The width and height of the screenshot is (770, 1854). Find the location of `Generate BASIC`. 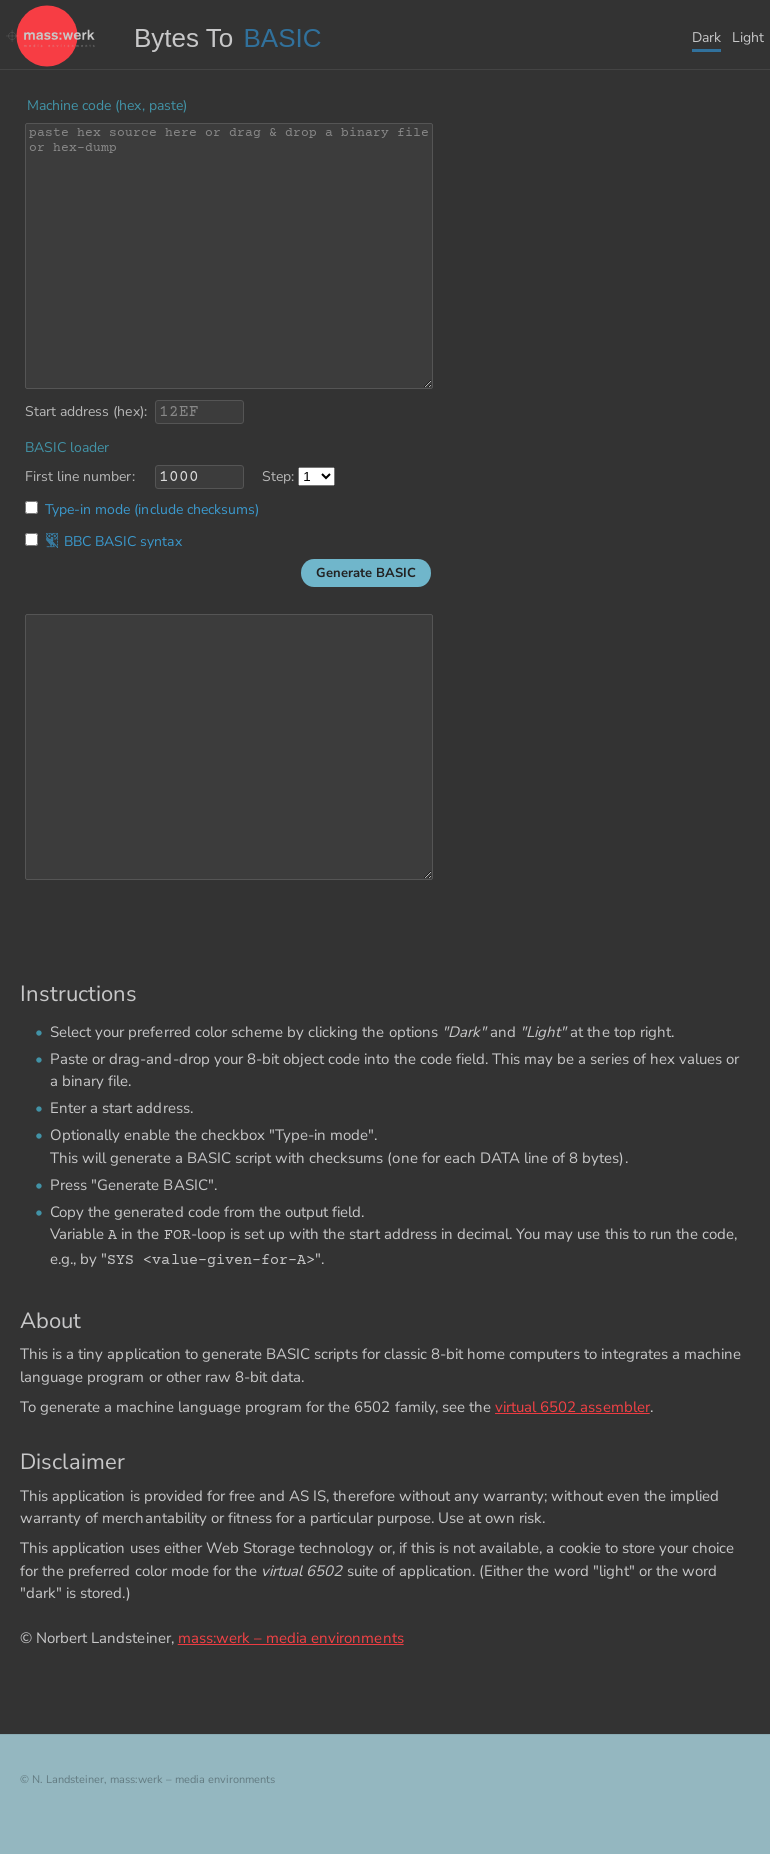

Generate BASIC is located at coordinates (366, 573).